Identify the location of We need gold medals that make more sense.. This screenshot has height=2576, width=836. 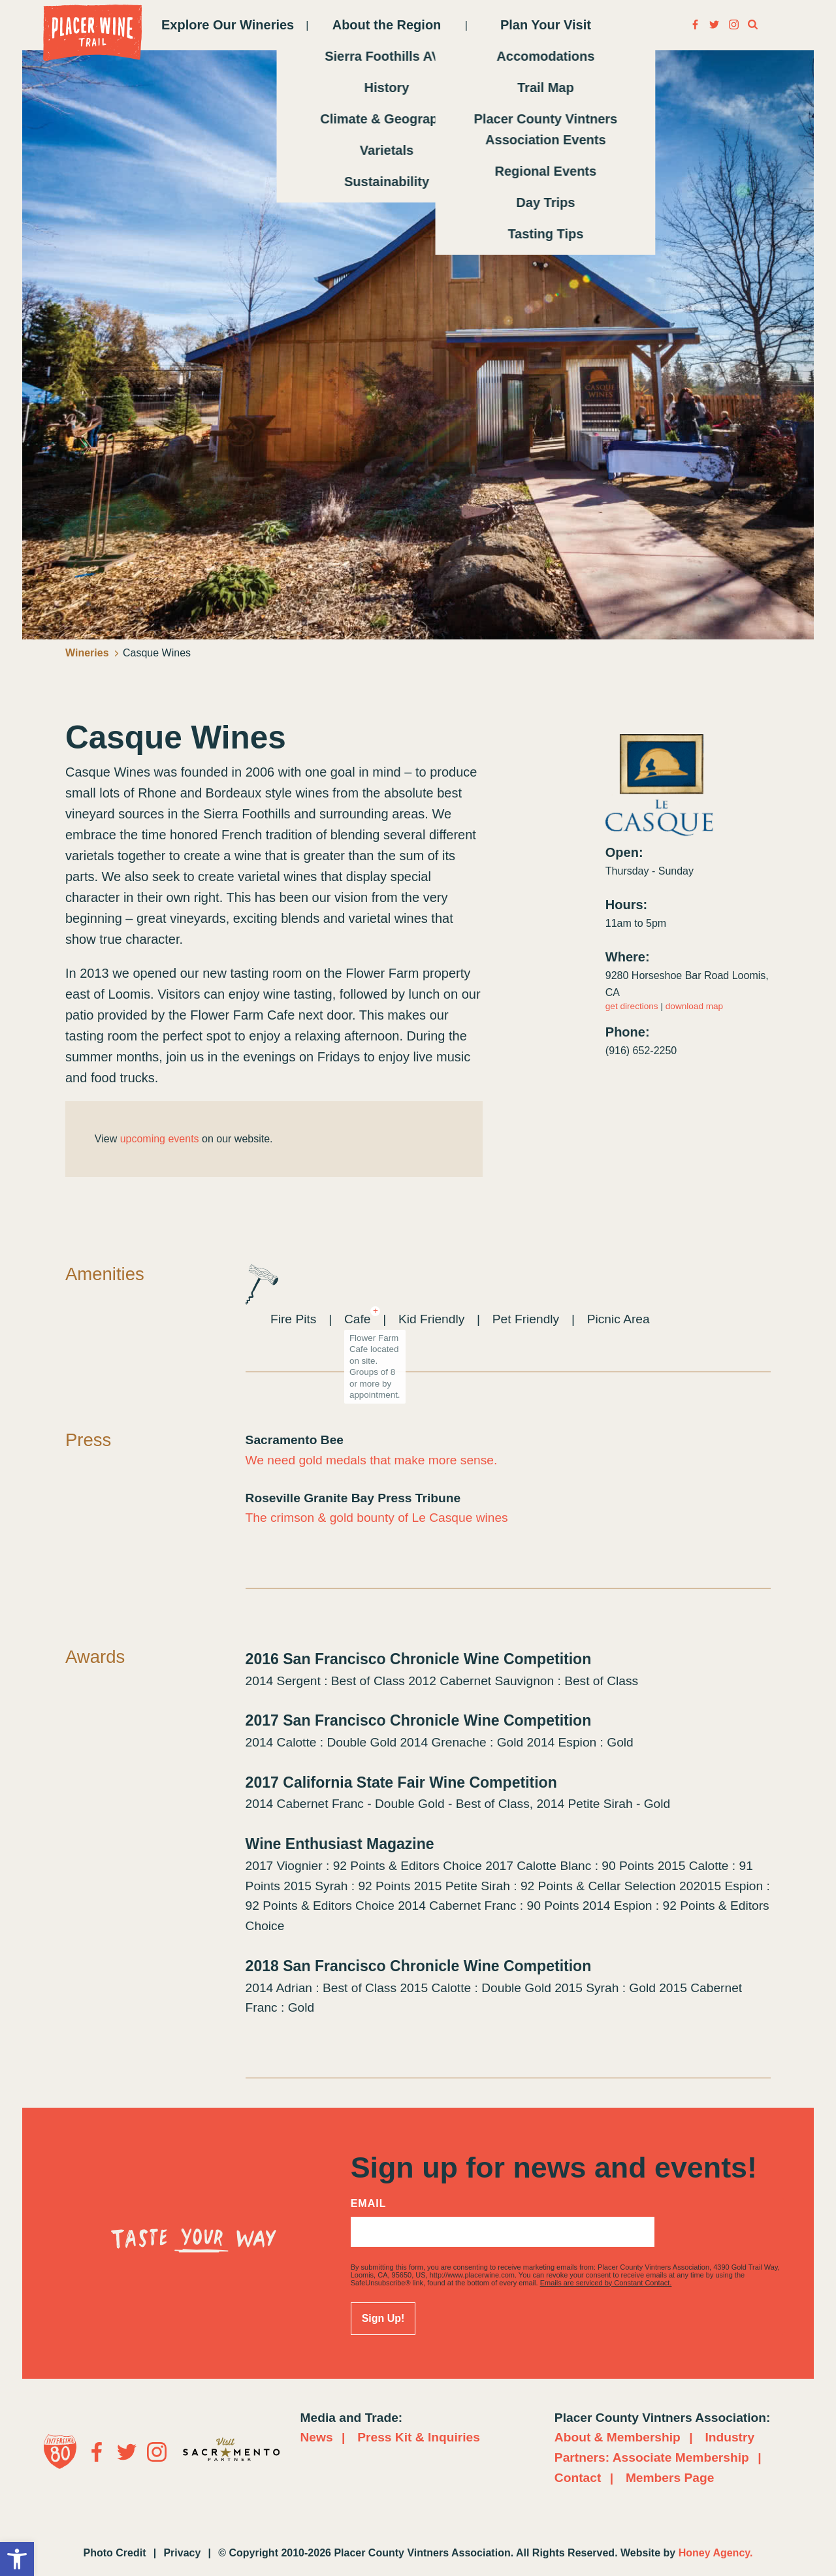
(372, 1460).